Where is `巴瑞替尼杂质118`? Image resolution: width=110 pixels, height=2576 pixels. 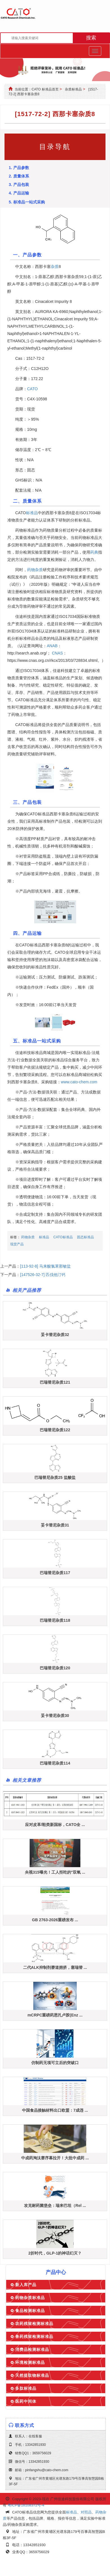
巴瑞替尼杂质118 is located at coordinates (55, 1620).